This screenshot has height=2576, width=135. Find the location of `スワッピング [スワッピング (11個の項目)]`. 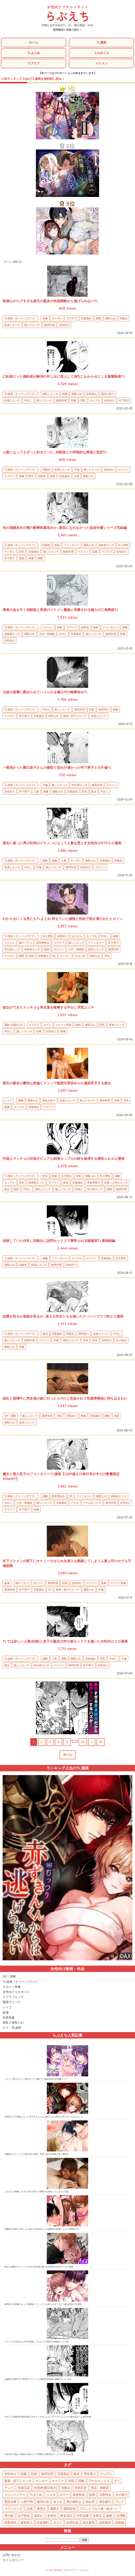

スワッピング [スワッピング (11個の項目)] is located at coordinates (13, 2508).